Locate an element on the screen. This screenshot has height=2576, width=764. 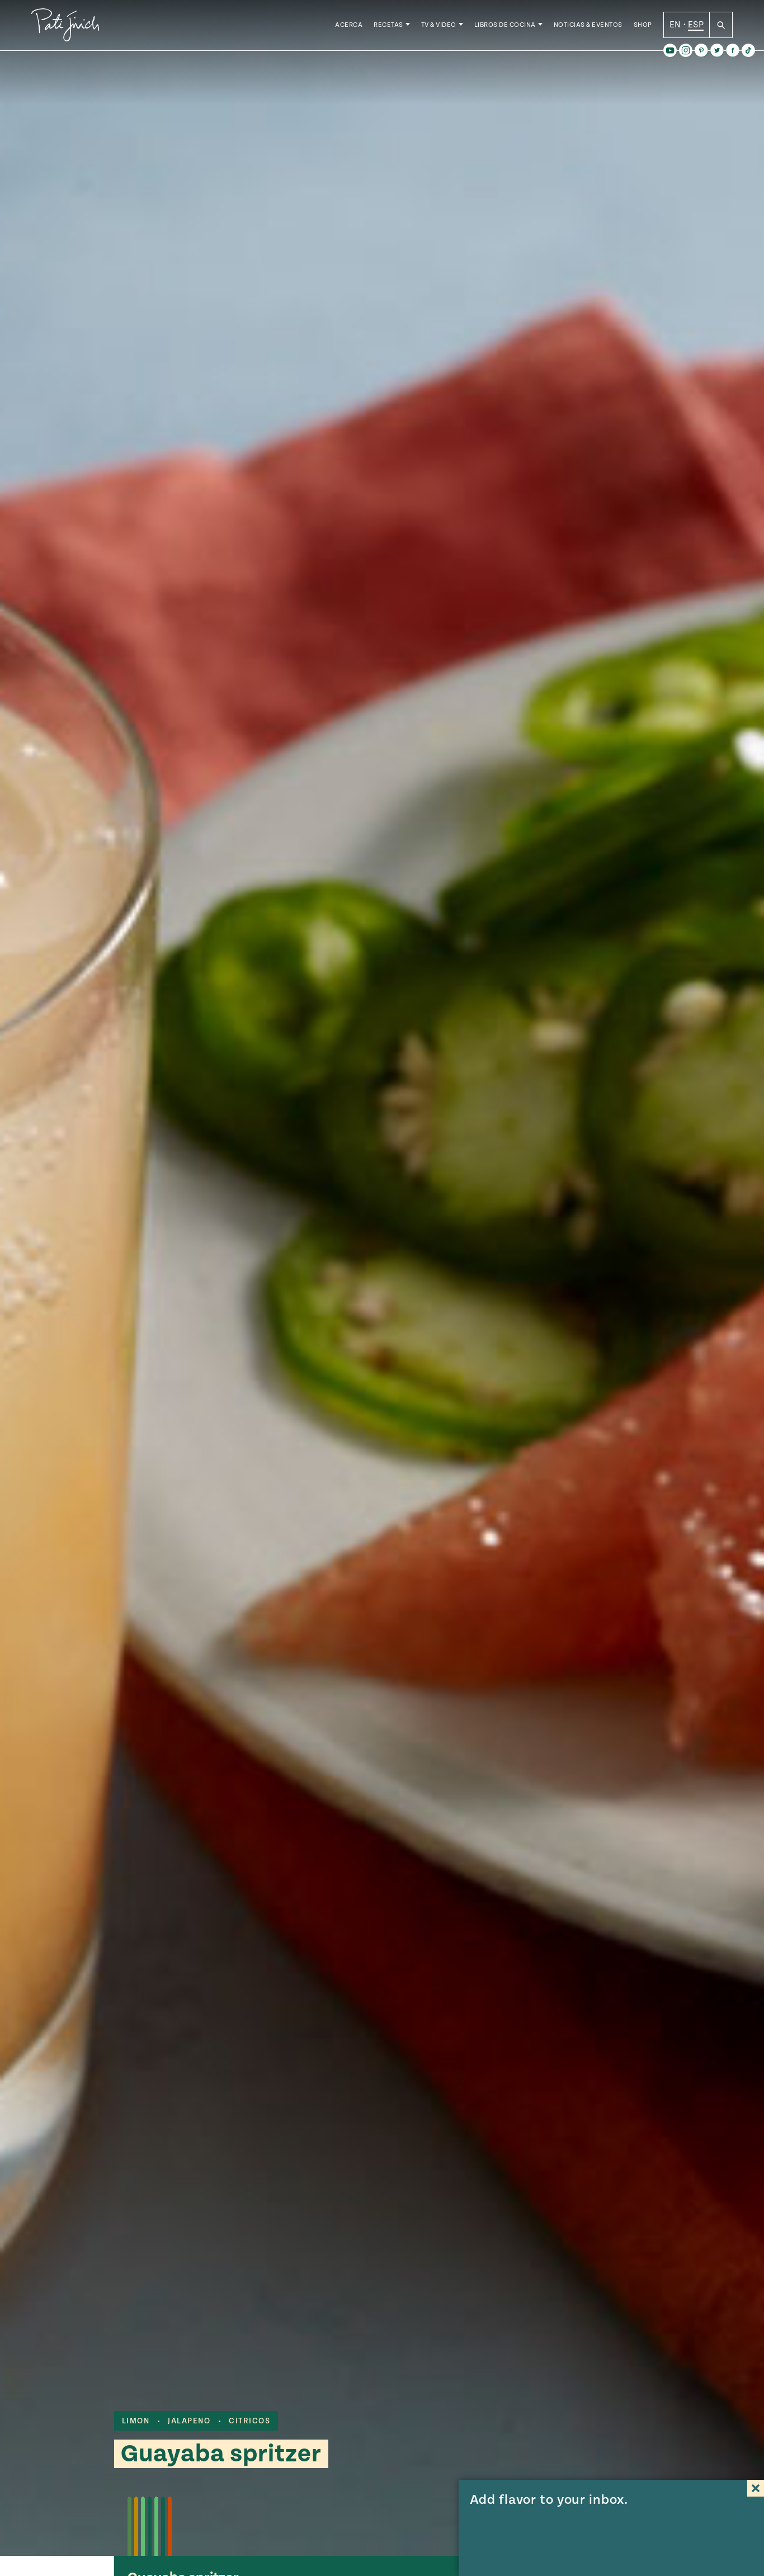
citricos is located at coordinates (249, 2421).